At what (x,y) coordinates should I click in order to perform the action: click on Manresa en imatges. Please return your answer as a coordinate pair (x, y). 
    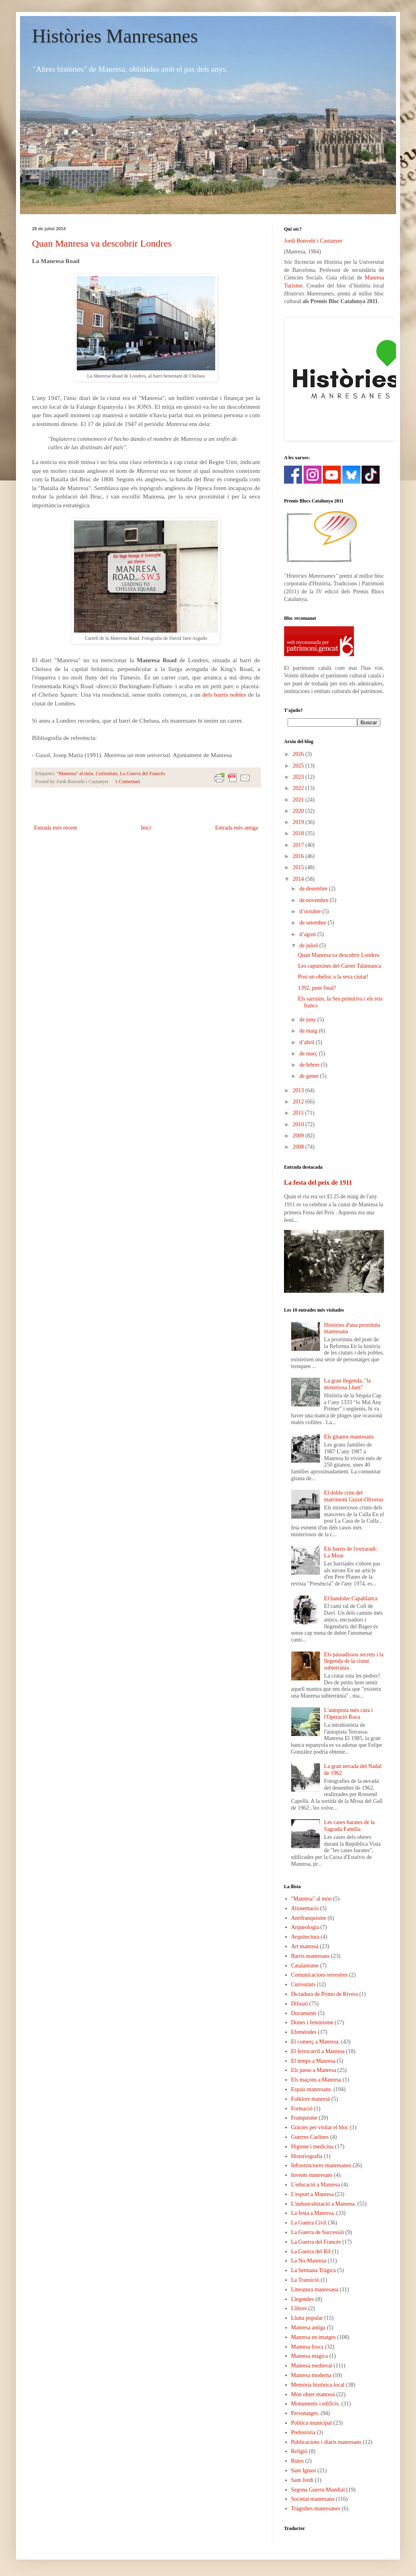
    Looking at the image, I should click on (313, 2337).